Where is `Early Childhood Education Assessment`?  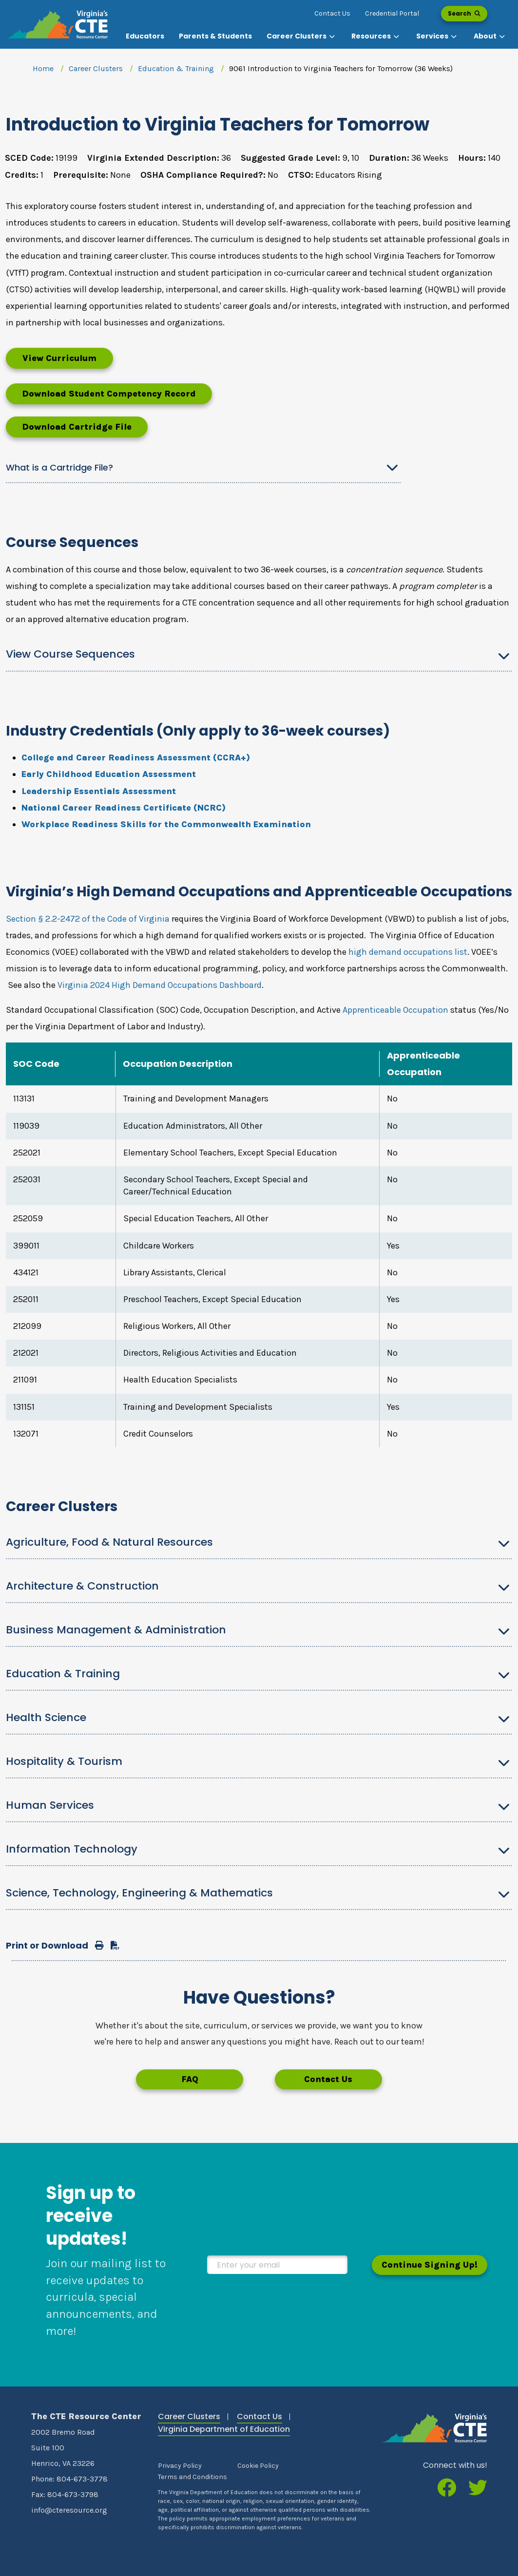
Early Childhood Education Assessment is located at coordinates (108, 774).